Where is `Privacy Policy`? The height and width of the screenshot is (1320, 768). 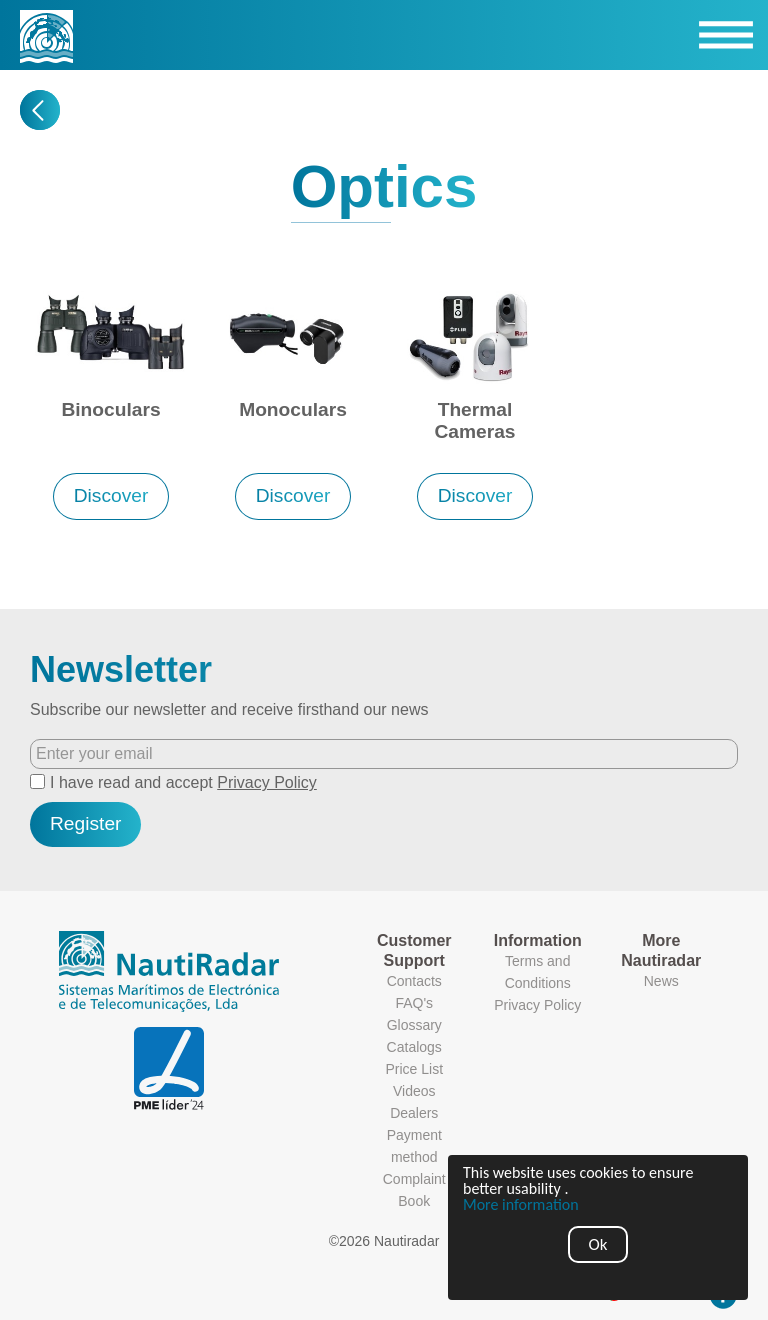 Privacy Policy is located at coordinates (267, 782).